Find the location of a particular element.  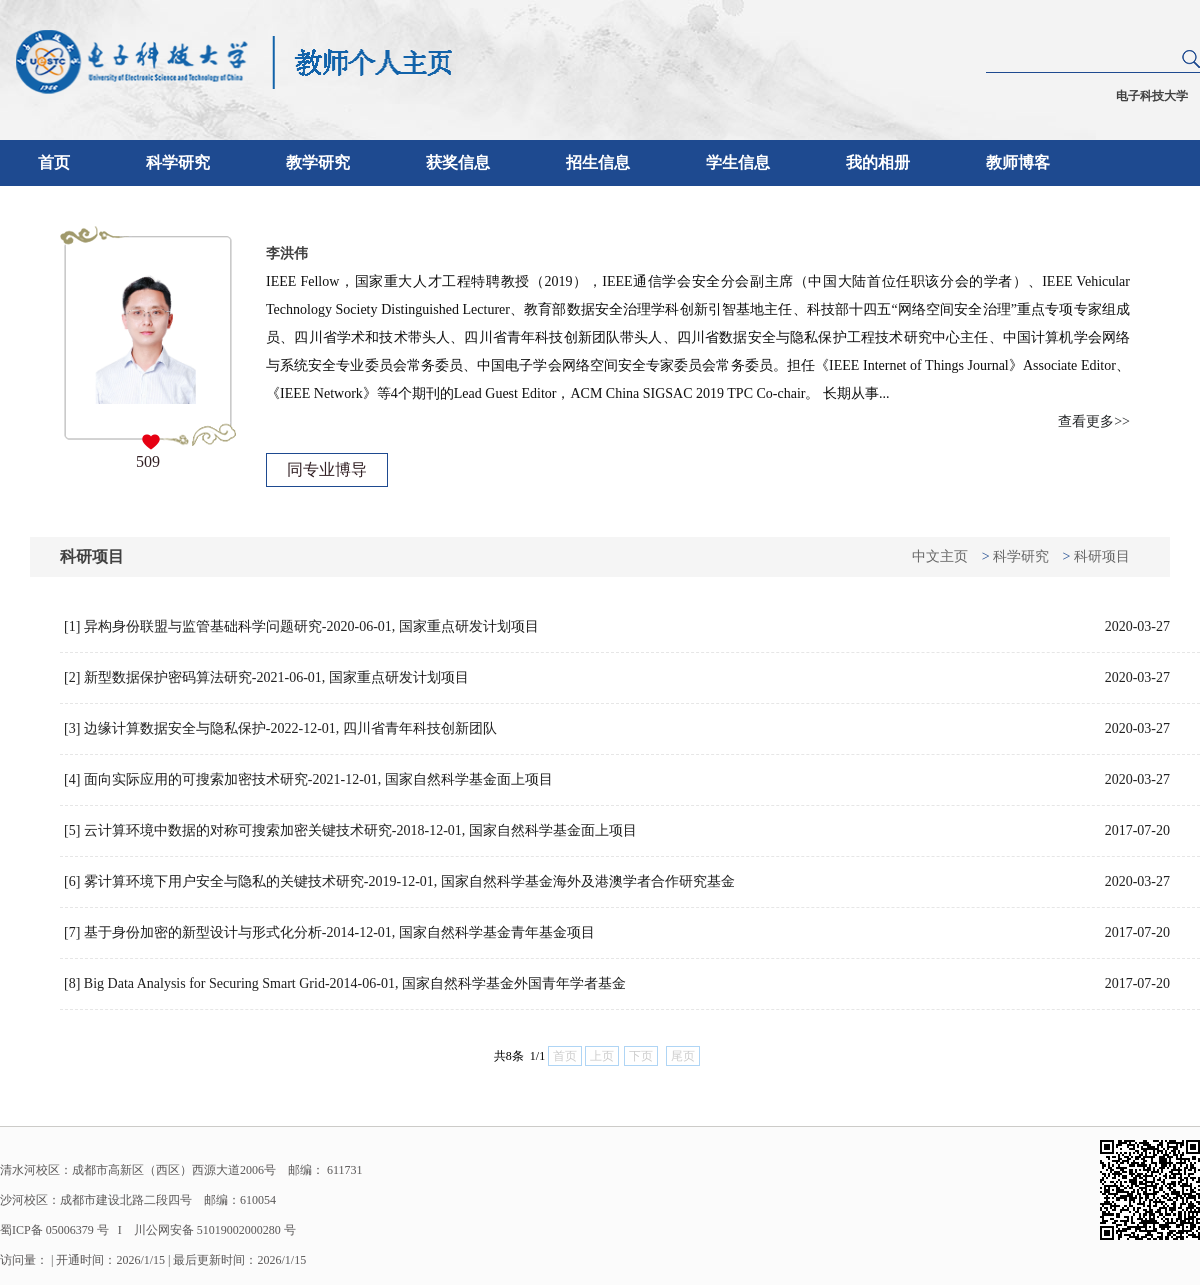

中文主页 is located at coordinates (940, 556).